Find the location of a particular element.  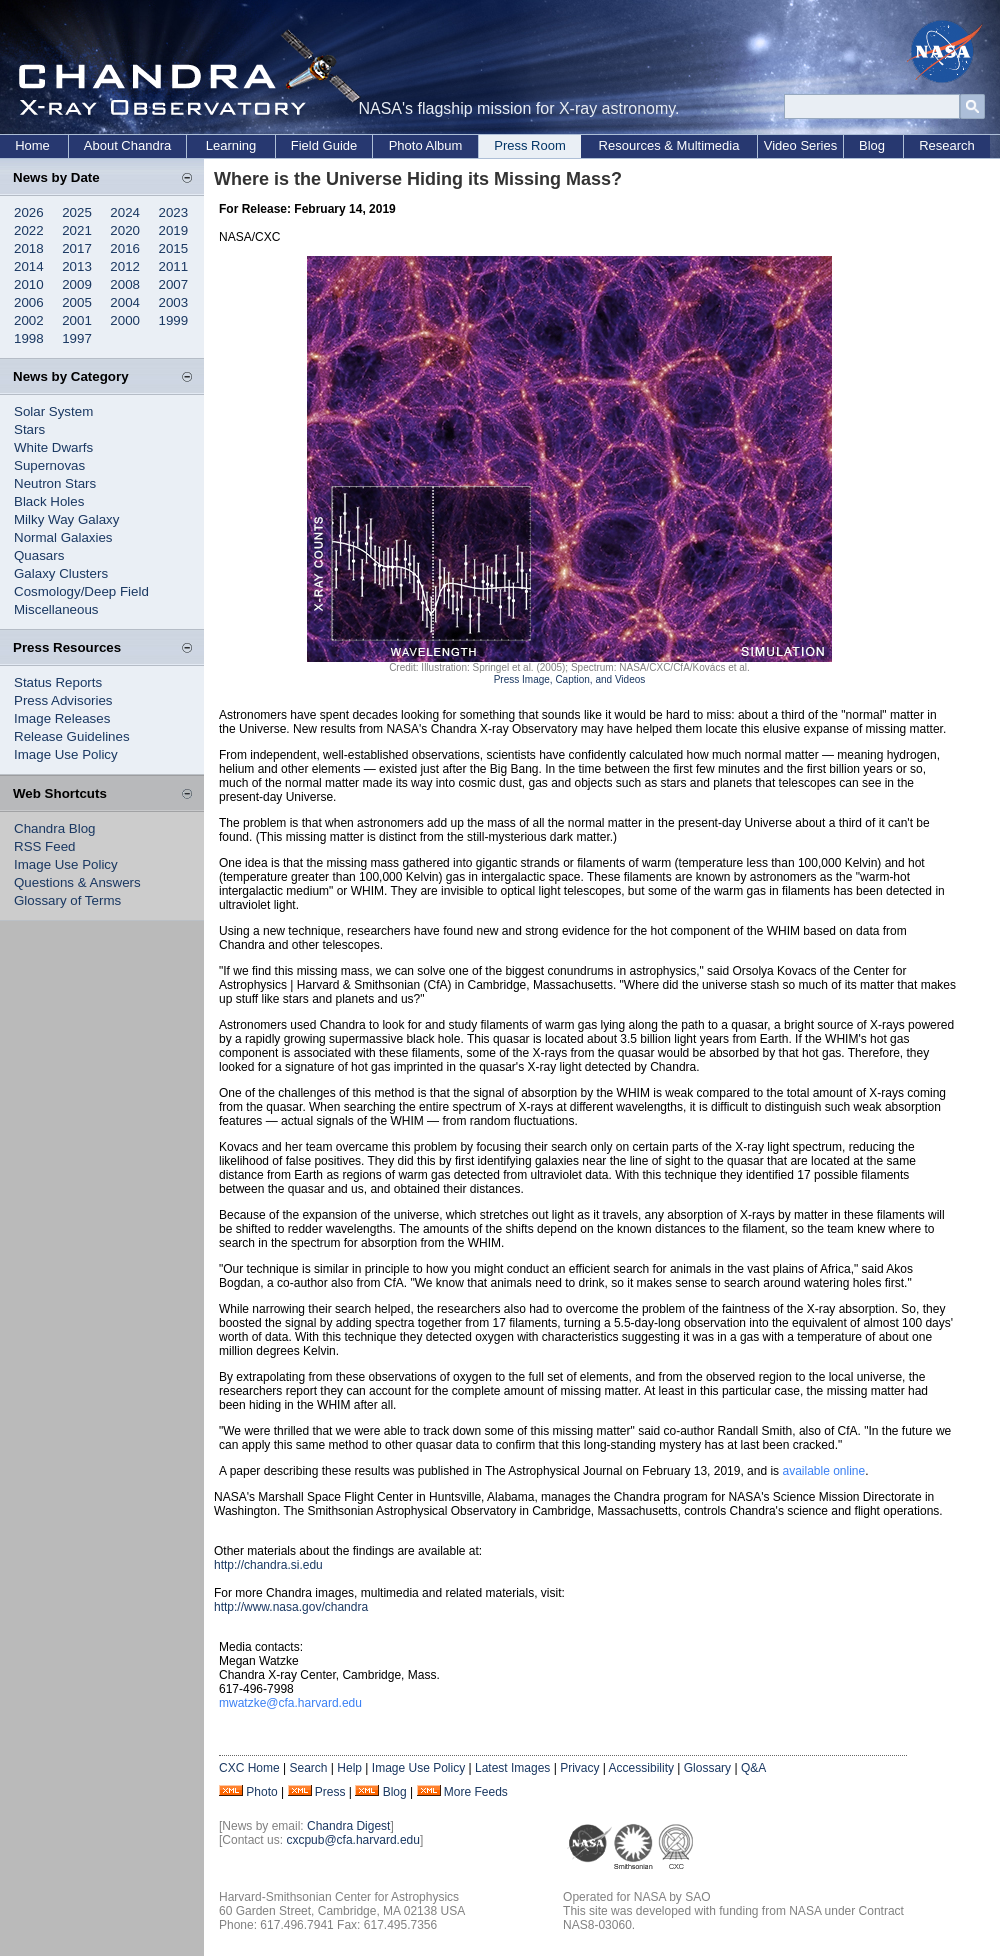

2000 is located at coordinates (125, 320).